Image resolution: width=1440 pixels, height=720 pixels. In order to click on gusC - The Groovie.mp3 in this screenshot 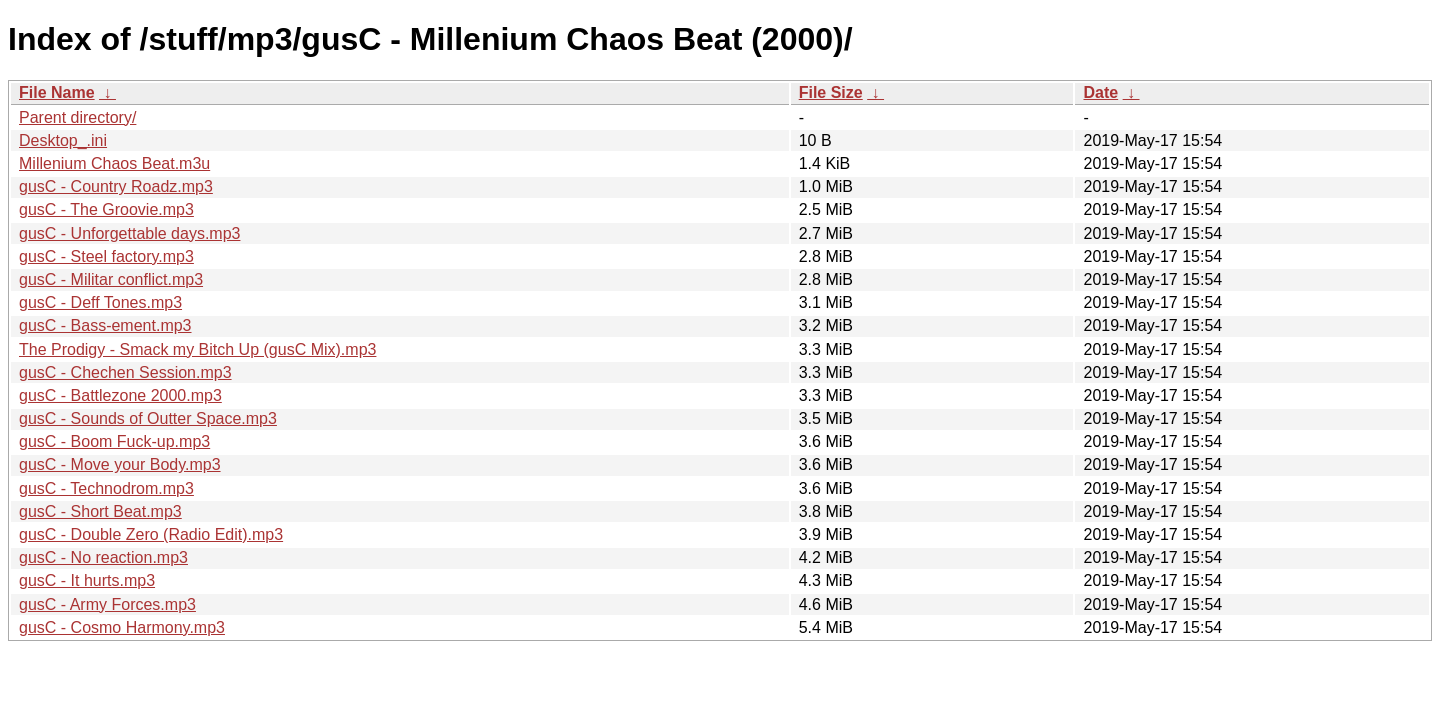, I will do `click(106, 209)`.